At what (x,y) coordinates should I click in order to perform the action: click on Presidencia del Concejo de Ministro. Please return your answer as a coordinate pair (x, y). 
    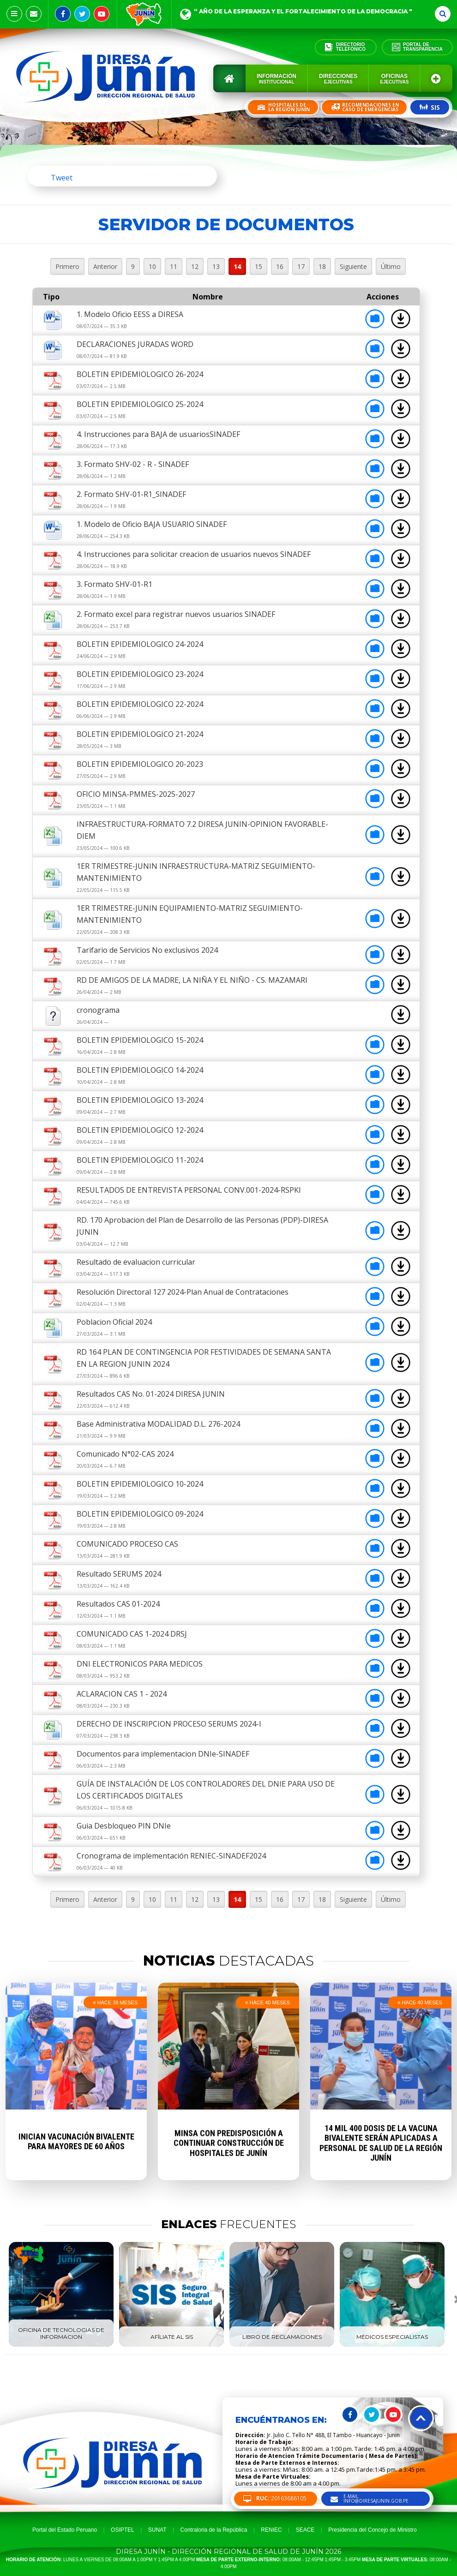
    Looking at the image, I should click on (372, 2530).